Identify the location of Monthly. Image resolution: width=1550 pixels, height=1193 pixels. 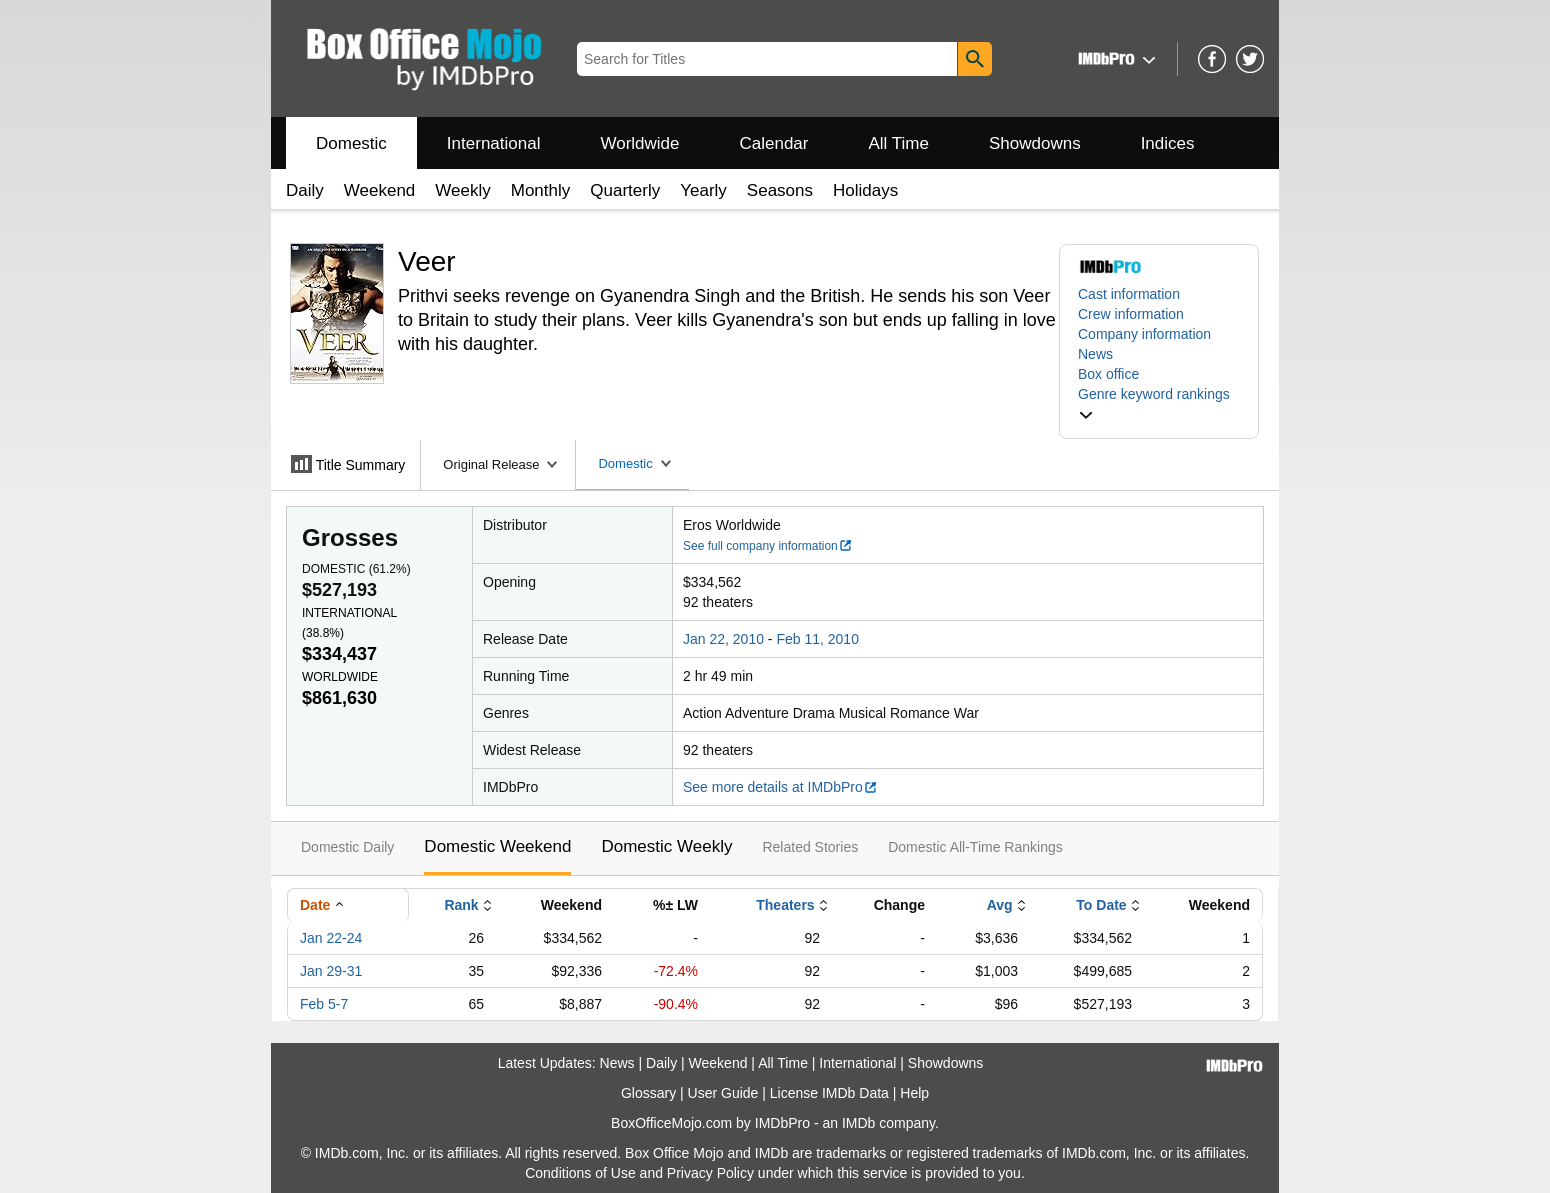
(541, 190).